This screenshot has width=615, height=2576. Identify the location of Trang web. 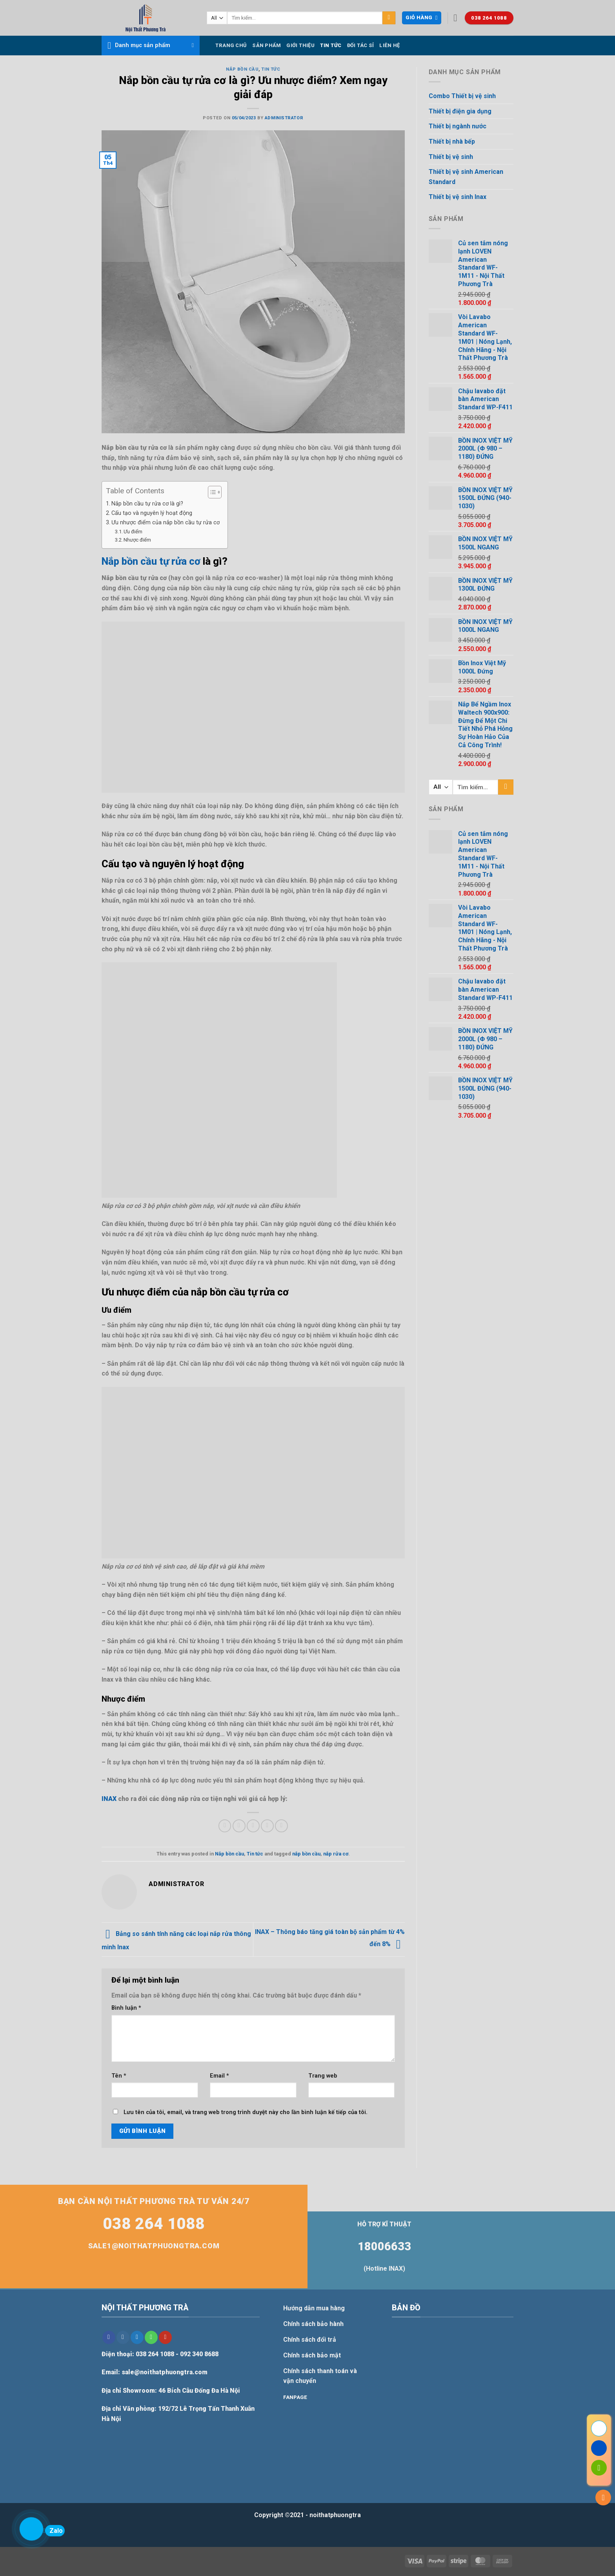
(322, 2075).